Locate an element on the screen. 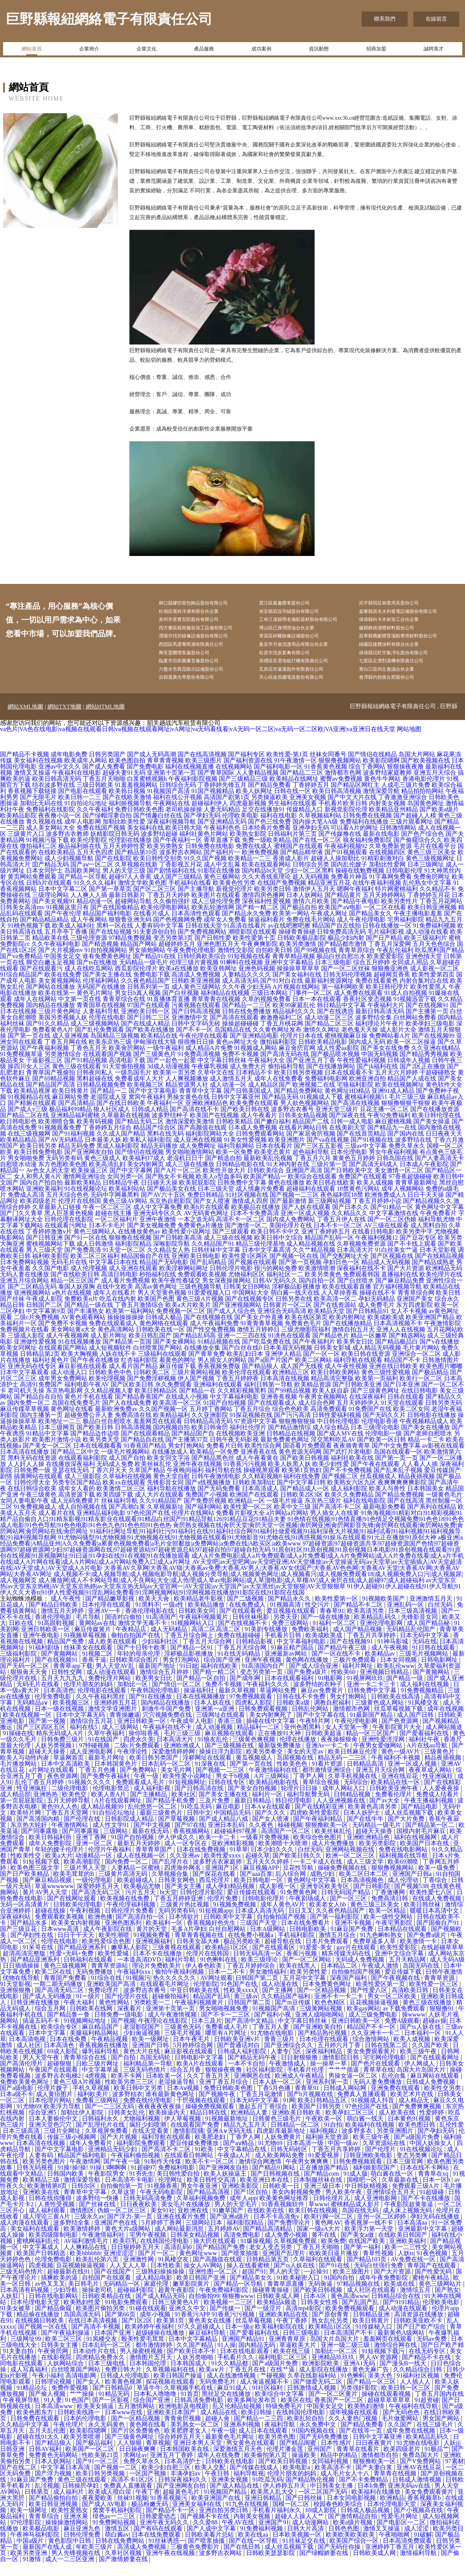  三极片免费观看 is located at coordinates (355, 1673).